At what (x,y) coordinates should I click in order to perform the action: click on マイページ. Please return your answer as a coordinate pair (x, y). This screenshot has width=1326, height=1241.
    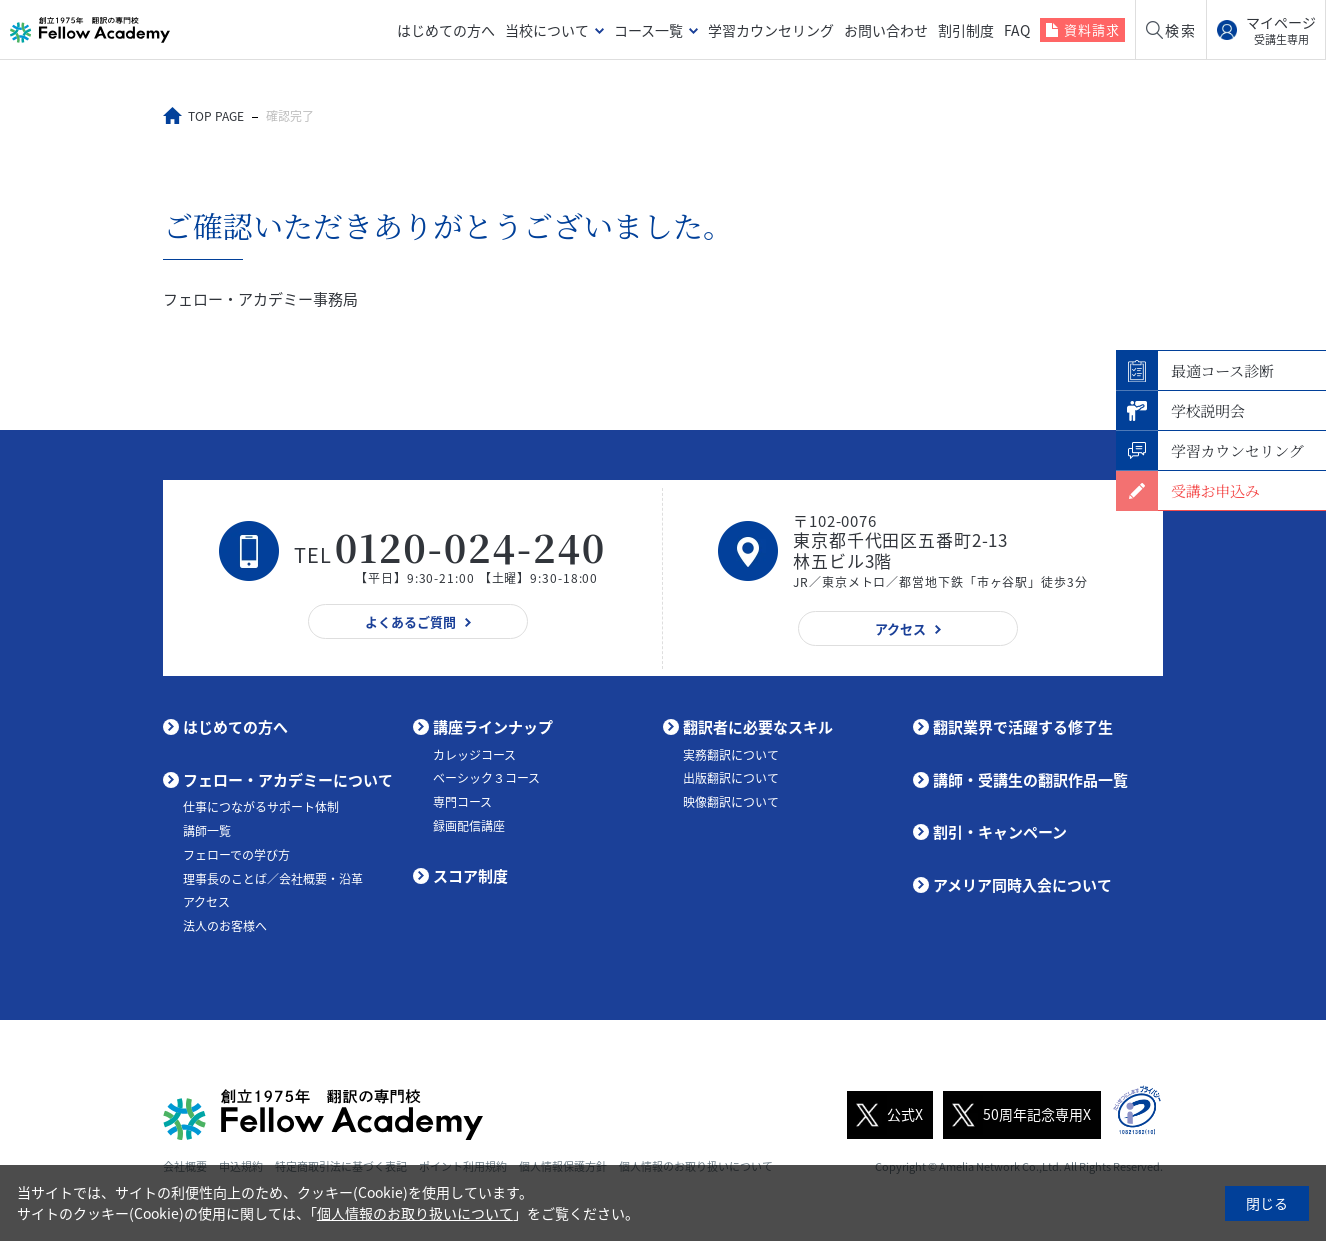
    Looking at the image, I should click on (1281, 30).